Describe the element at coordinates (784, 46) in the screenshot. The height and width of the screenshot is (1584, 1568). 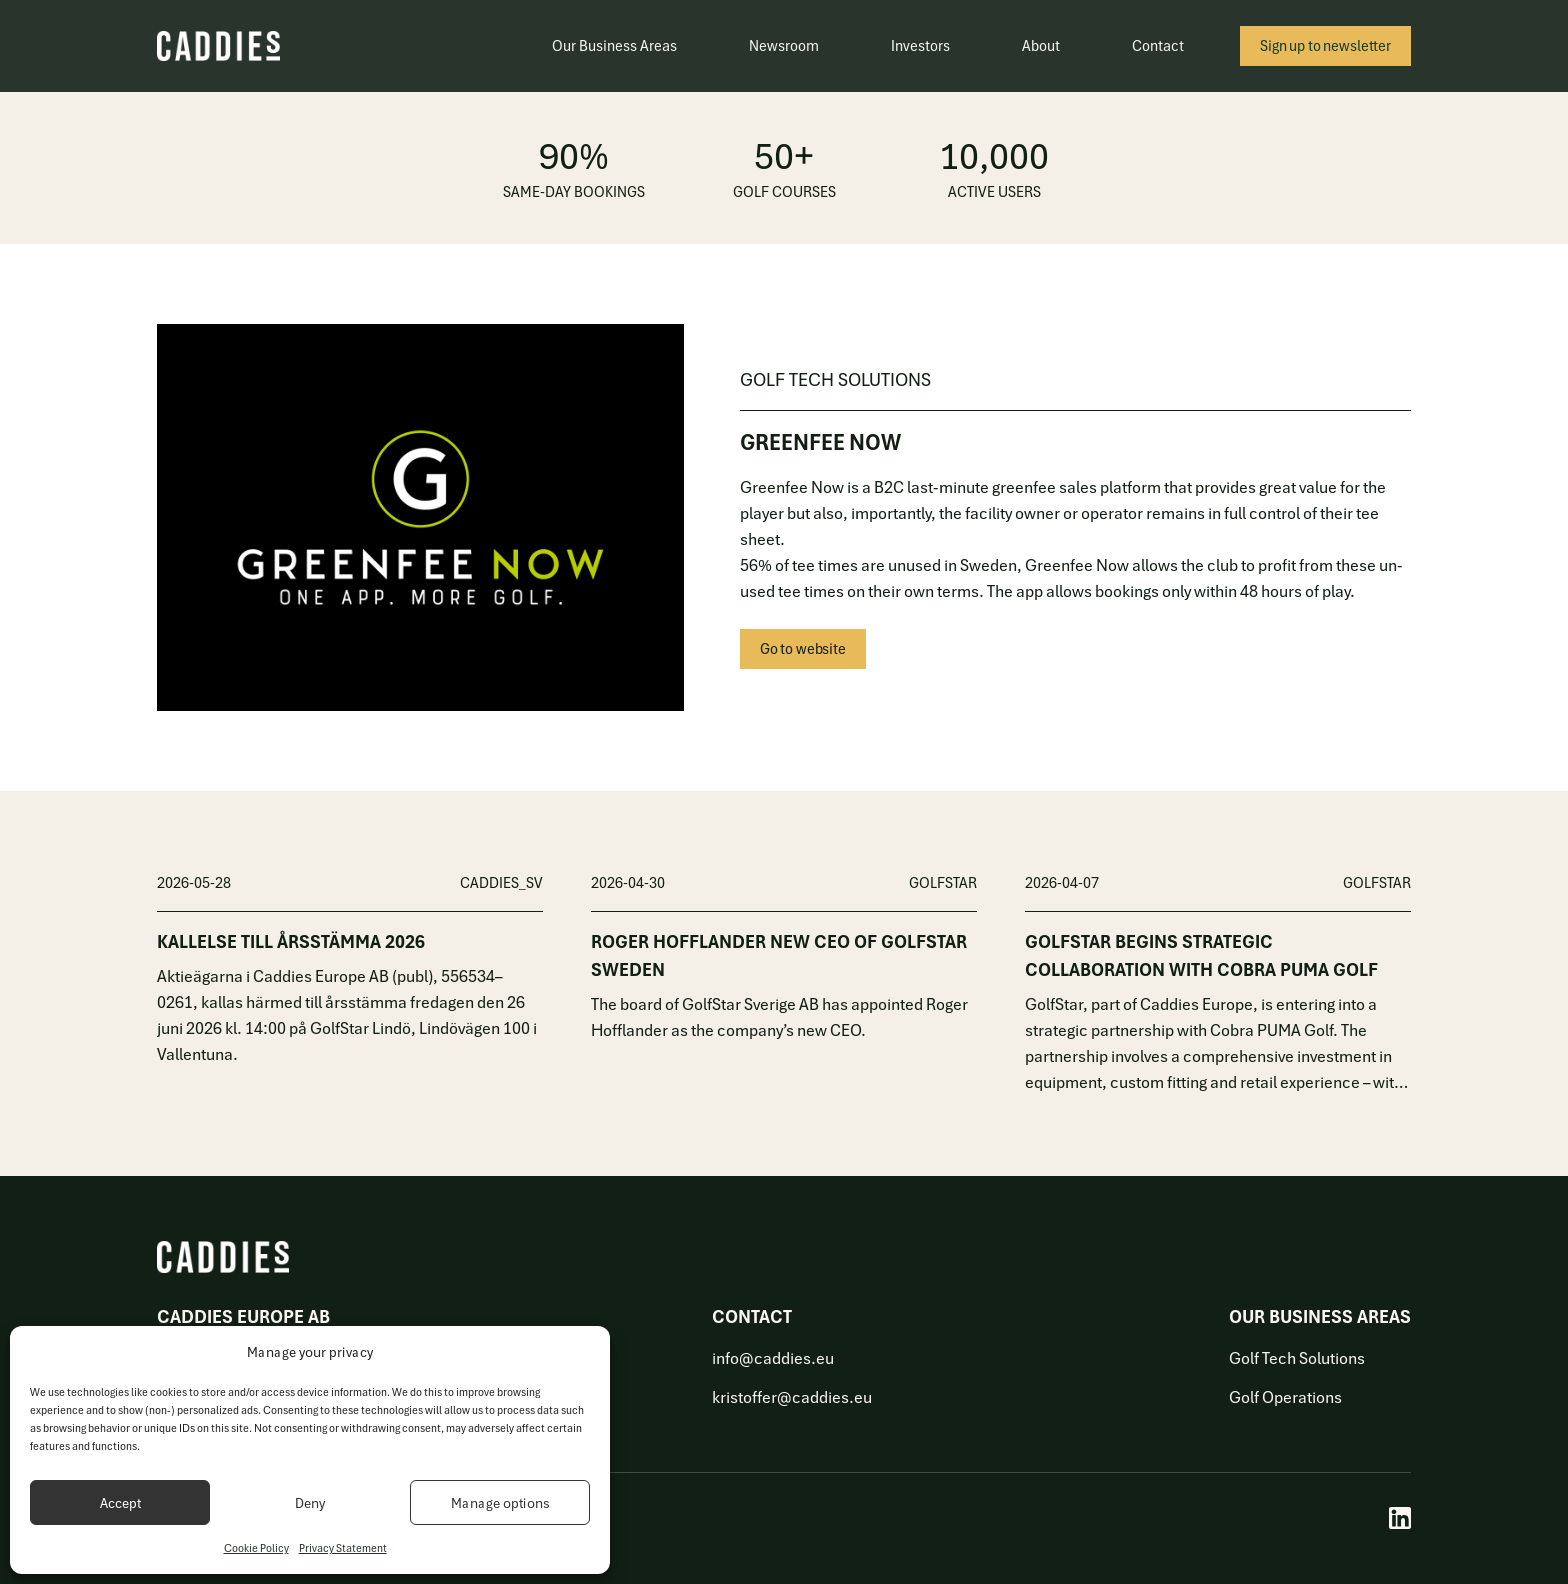
I see `Newsroom` at that location.